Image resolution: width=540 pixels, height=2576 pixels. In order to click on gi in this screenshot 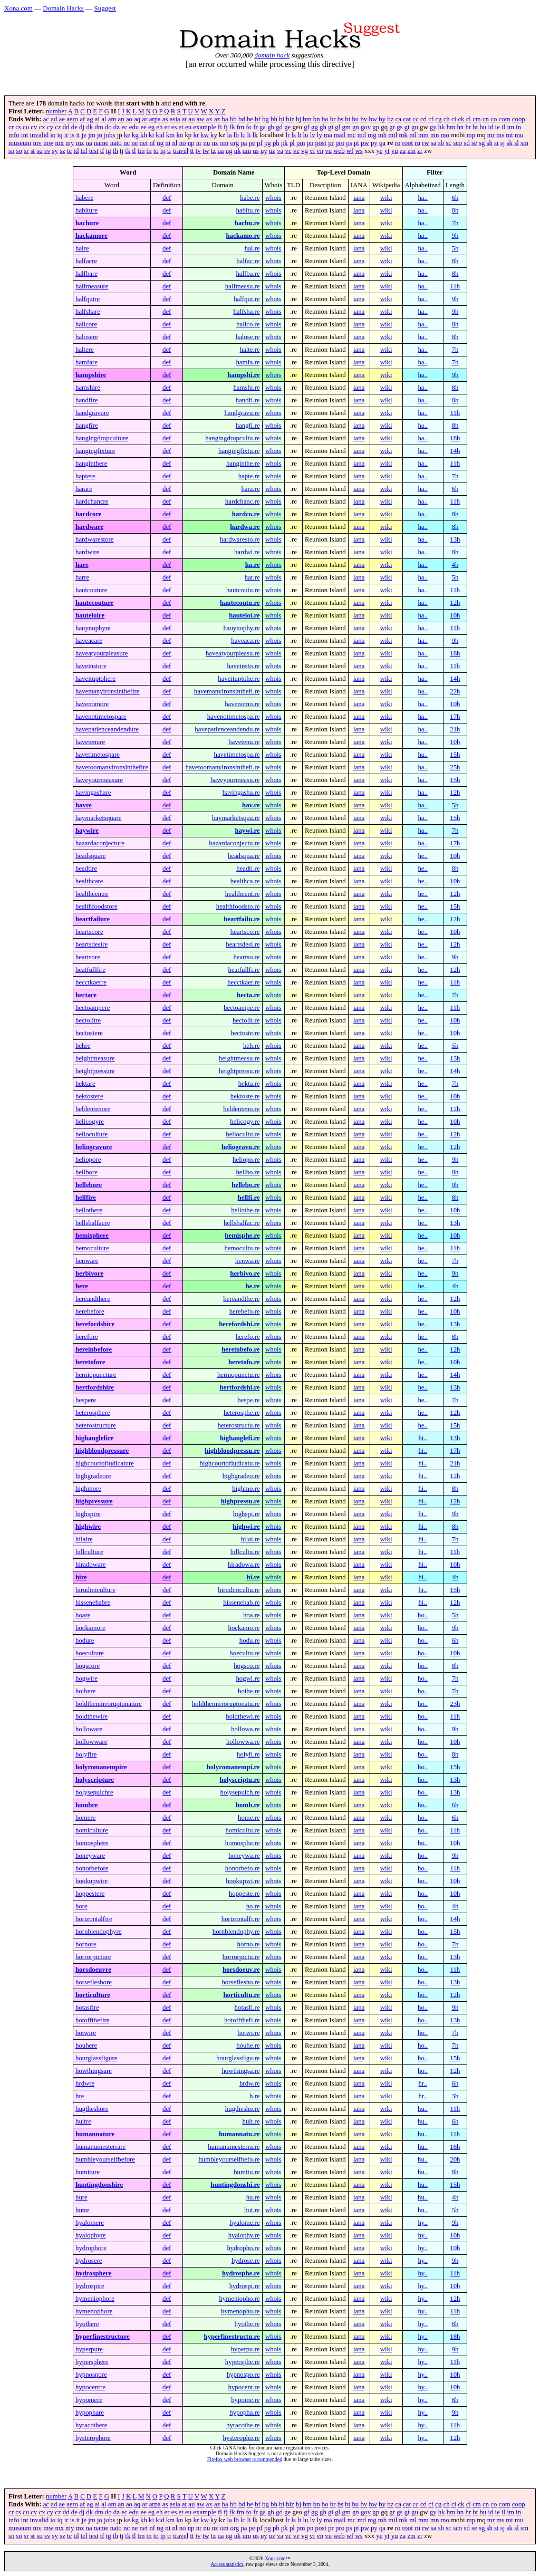, I will do `click(330, 127)`.